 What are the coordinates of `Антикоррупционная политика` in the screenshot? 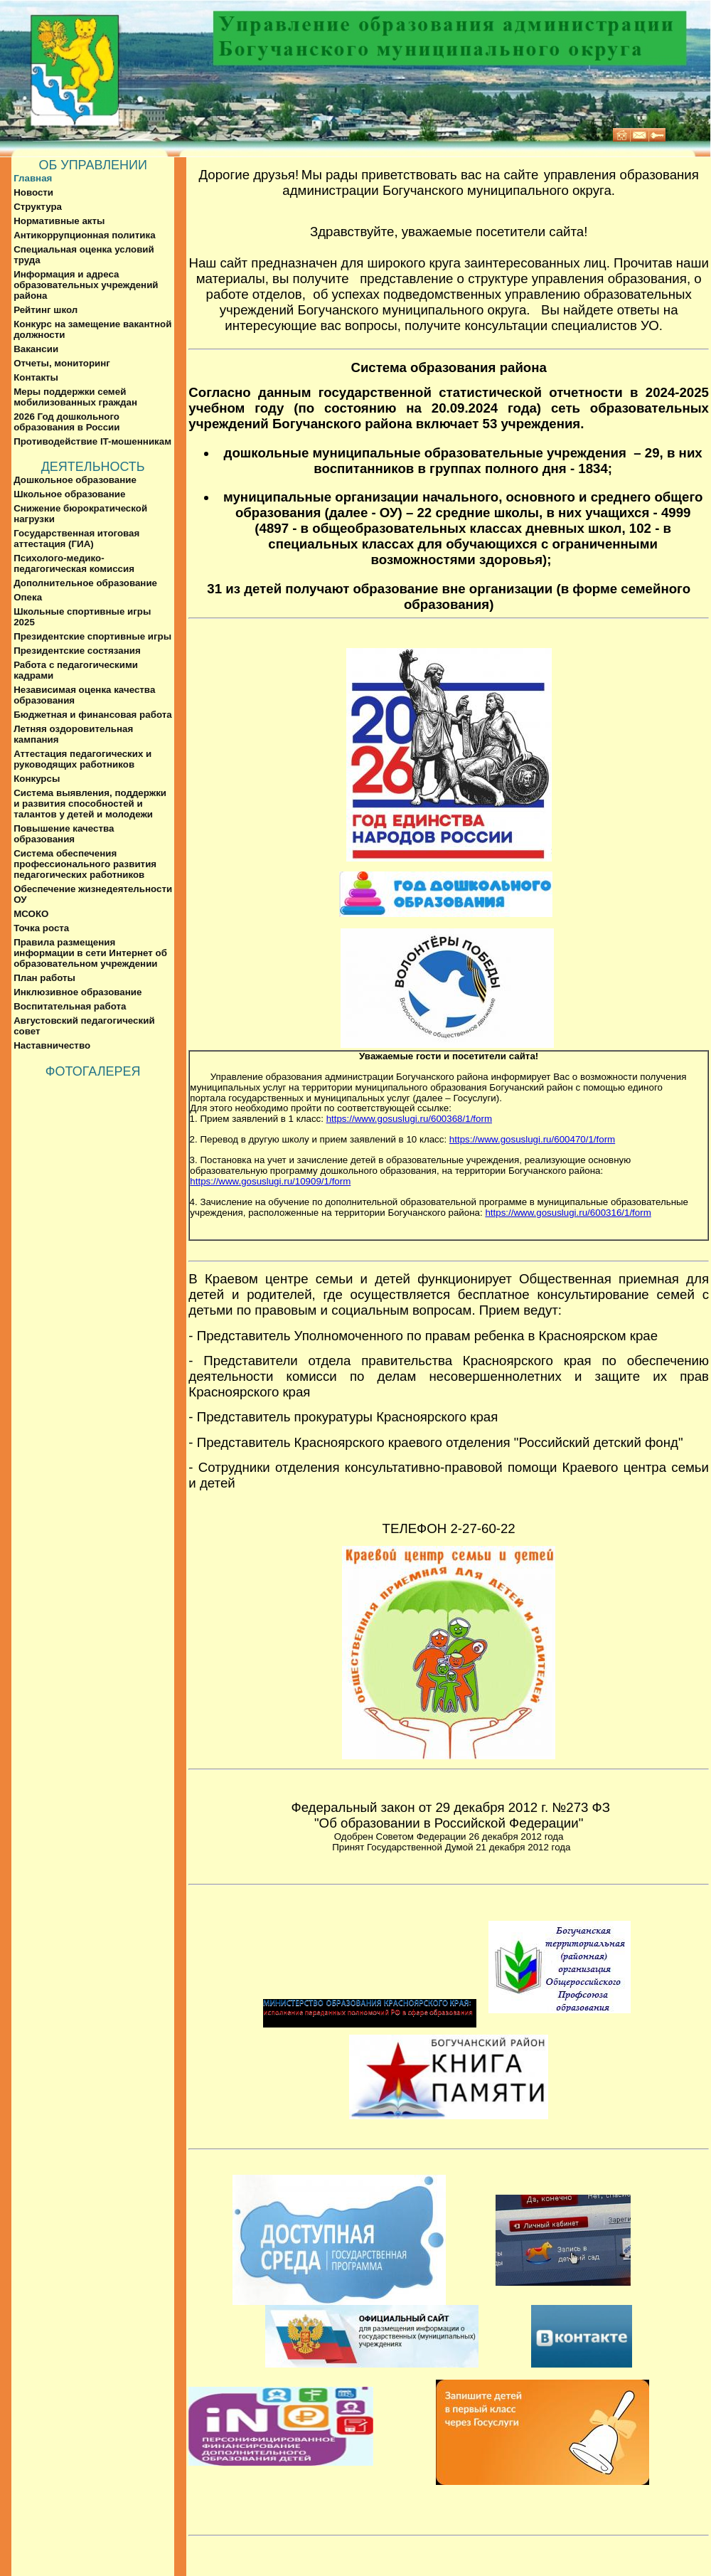 It's located at (84, 235).